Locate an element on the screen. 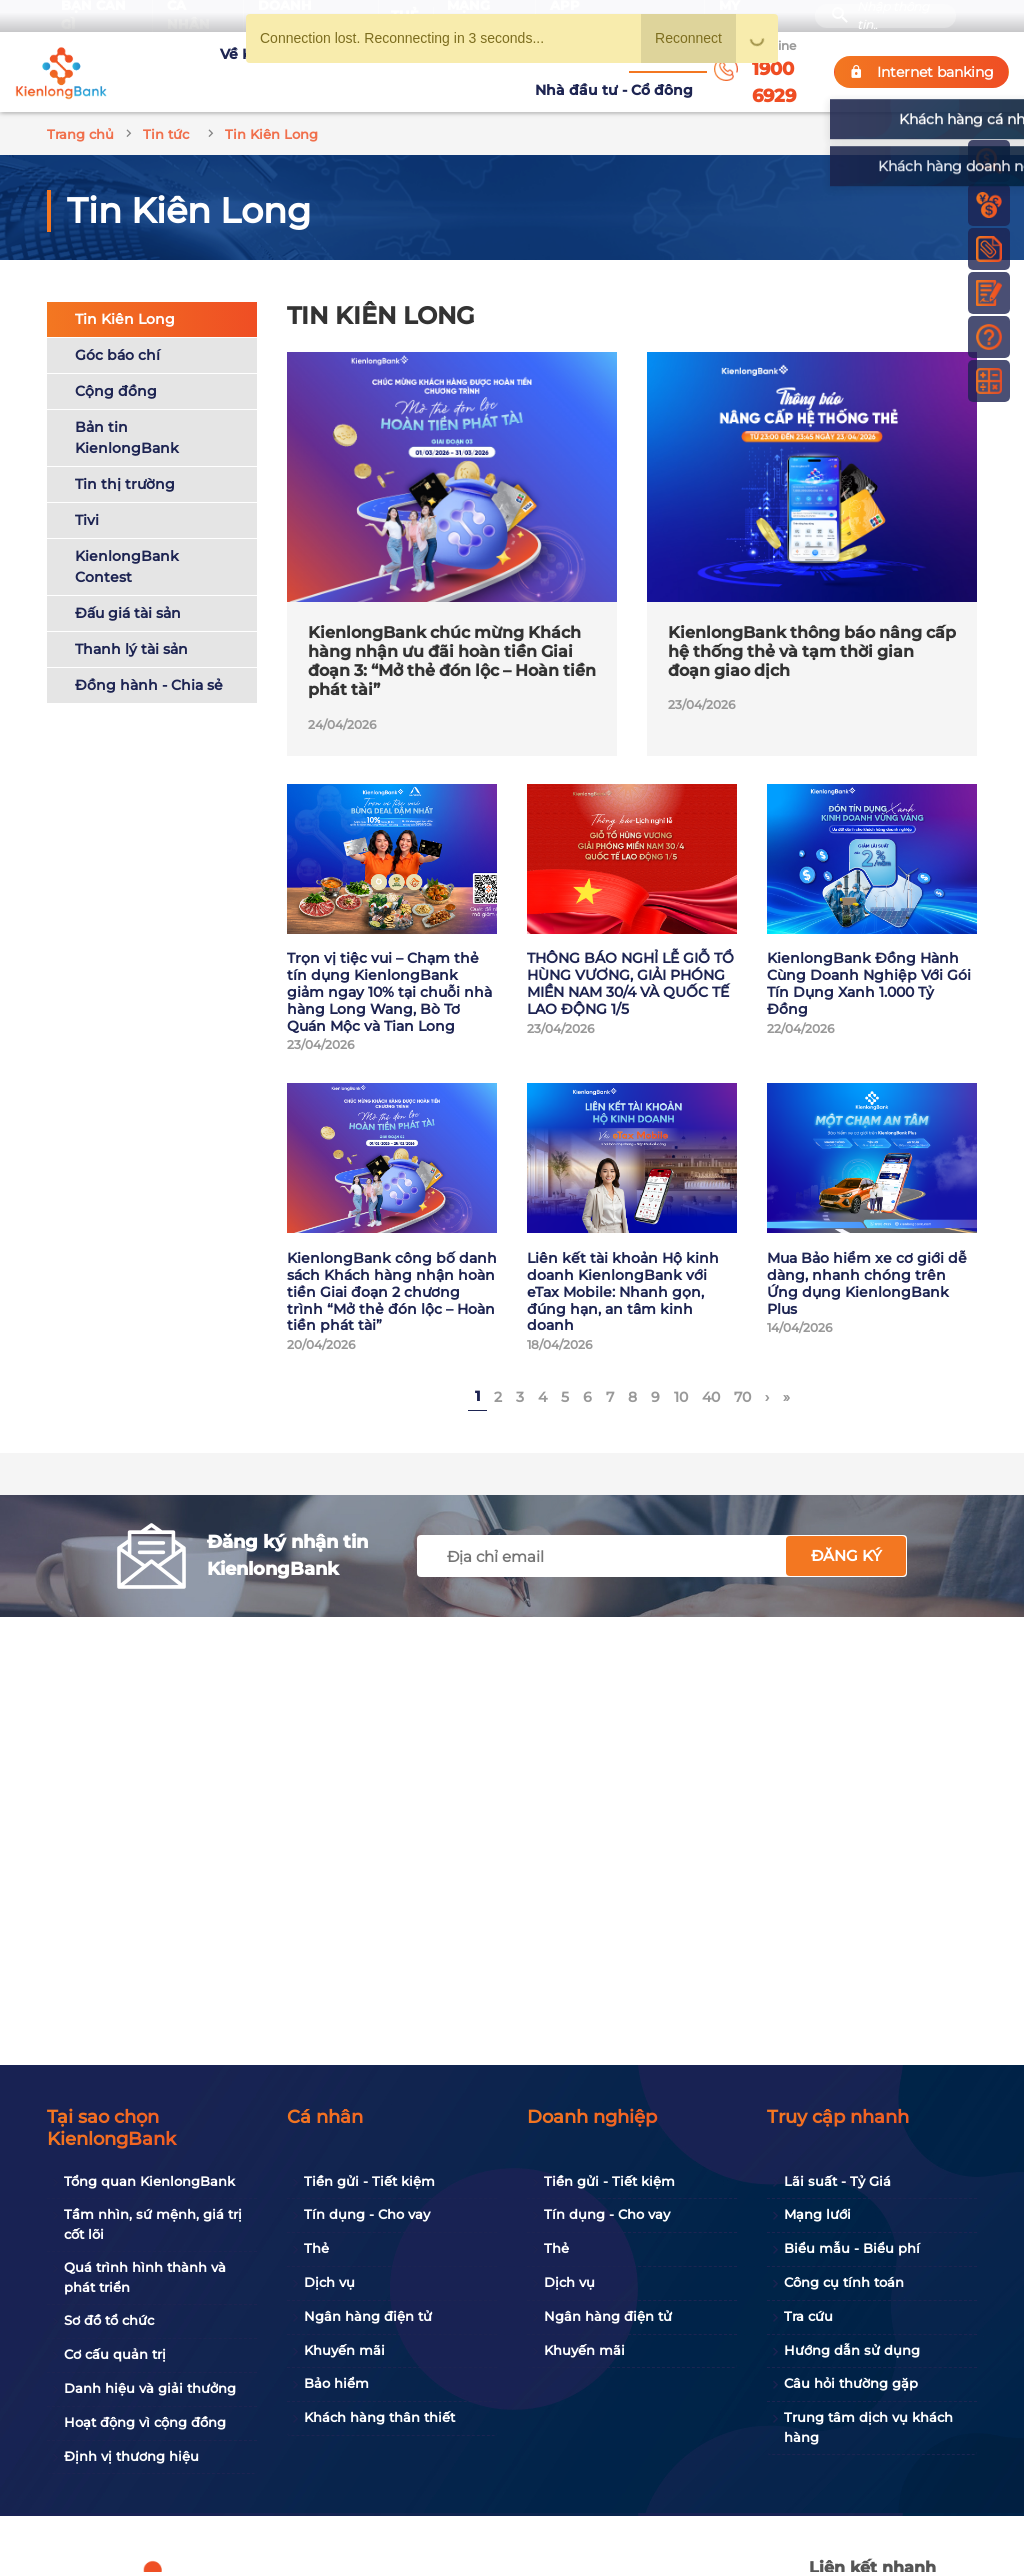 Image resolution: width=1024 pixels, height=2572 pixels. Tra cứu is located at coordinates (808, 2316).